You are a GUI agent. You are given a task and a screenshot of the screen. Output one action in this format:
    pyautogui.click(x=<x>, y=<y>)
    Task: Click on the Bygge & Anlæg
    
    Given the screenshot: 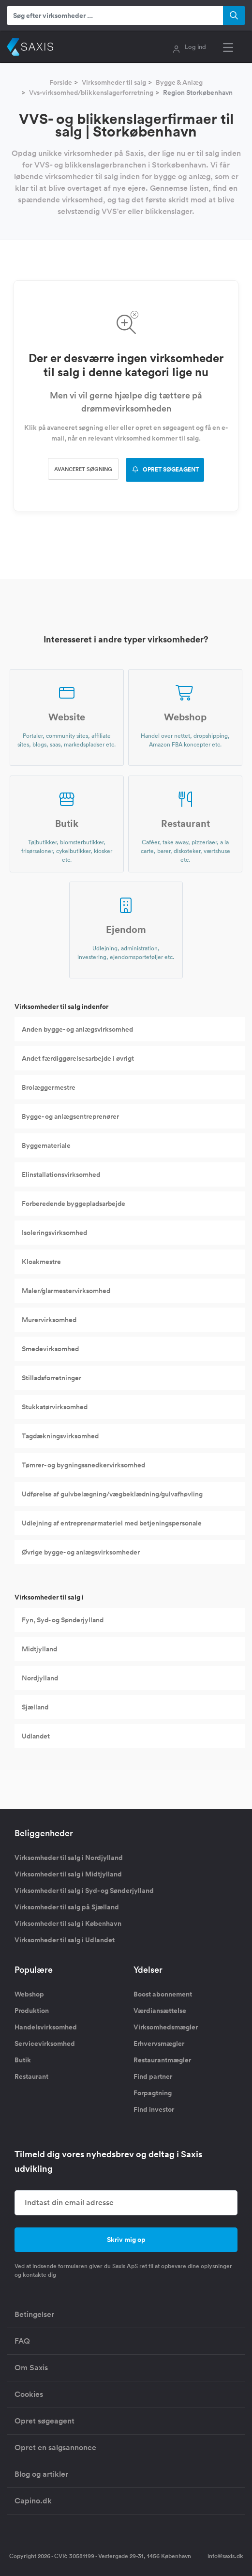 What is the action you would take?
    pyautogui.click(x=179, y=82)
    